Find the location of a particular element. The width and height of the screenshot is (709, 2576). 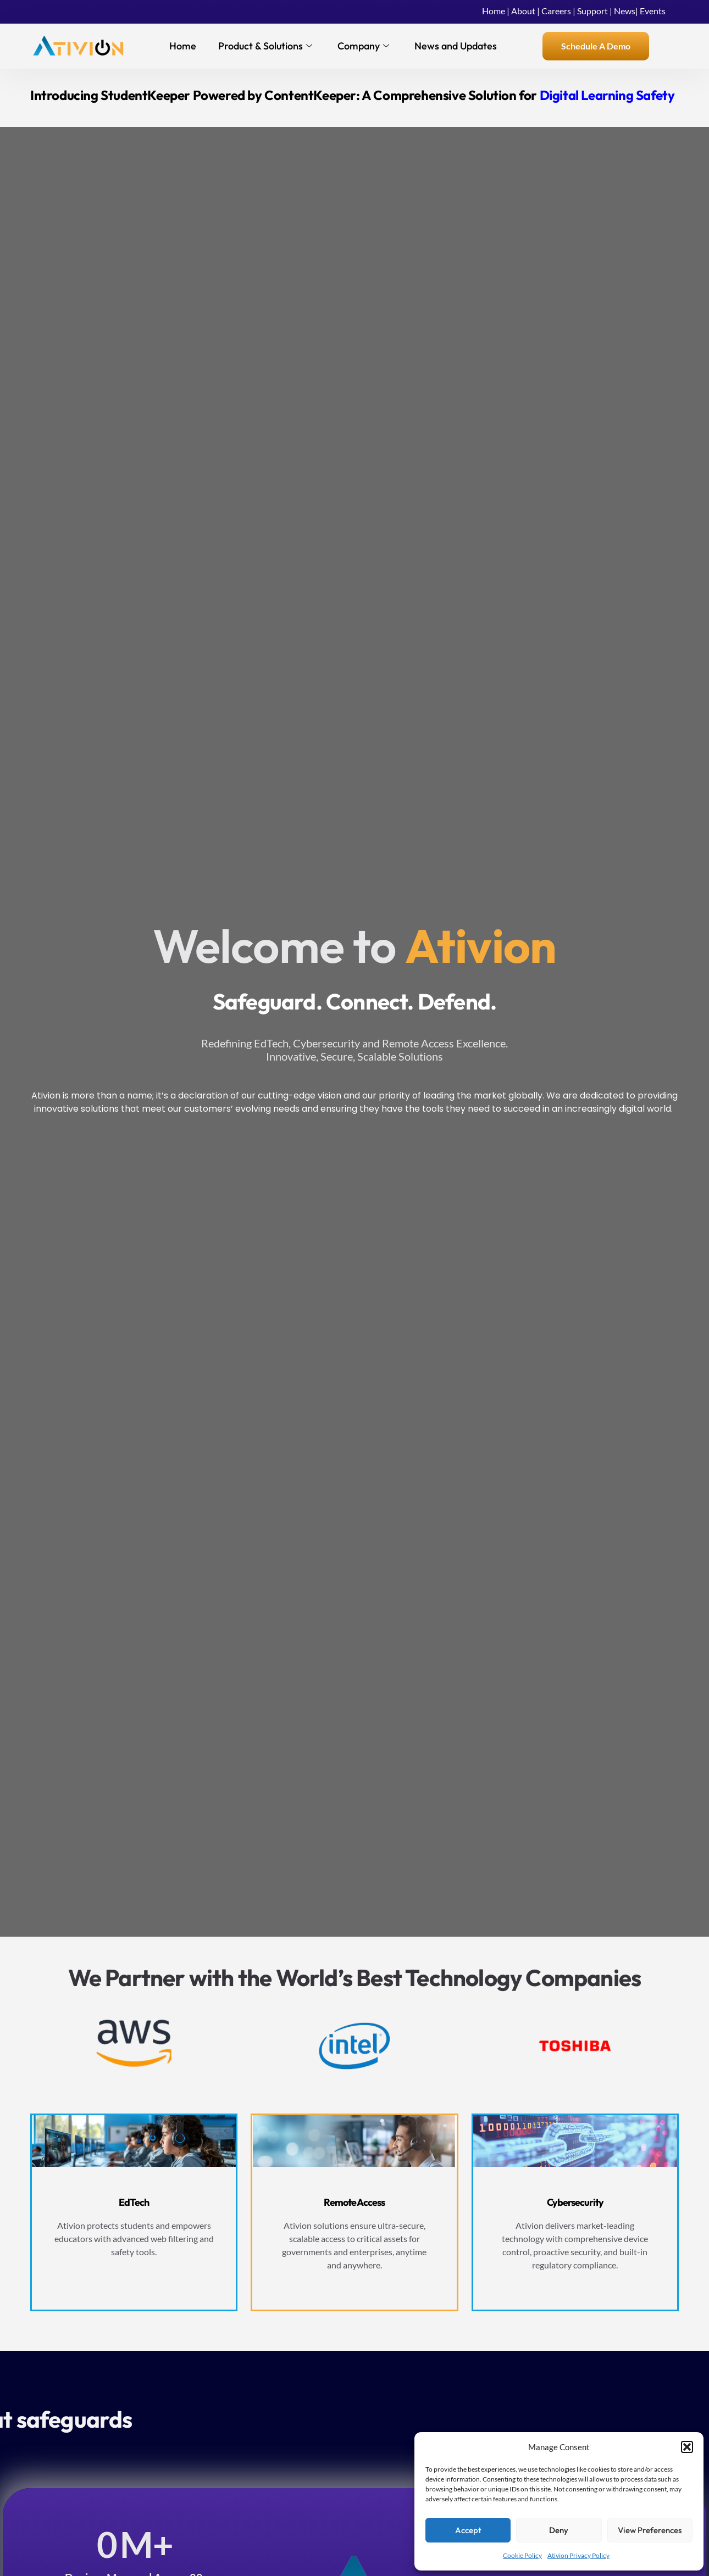

Support is located at coordinates (592, 10).